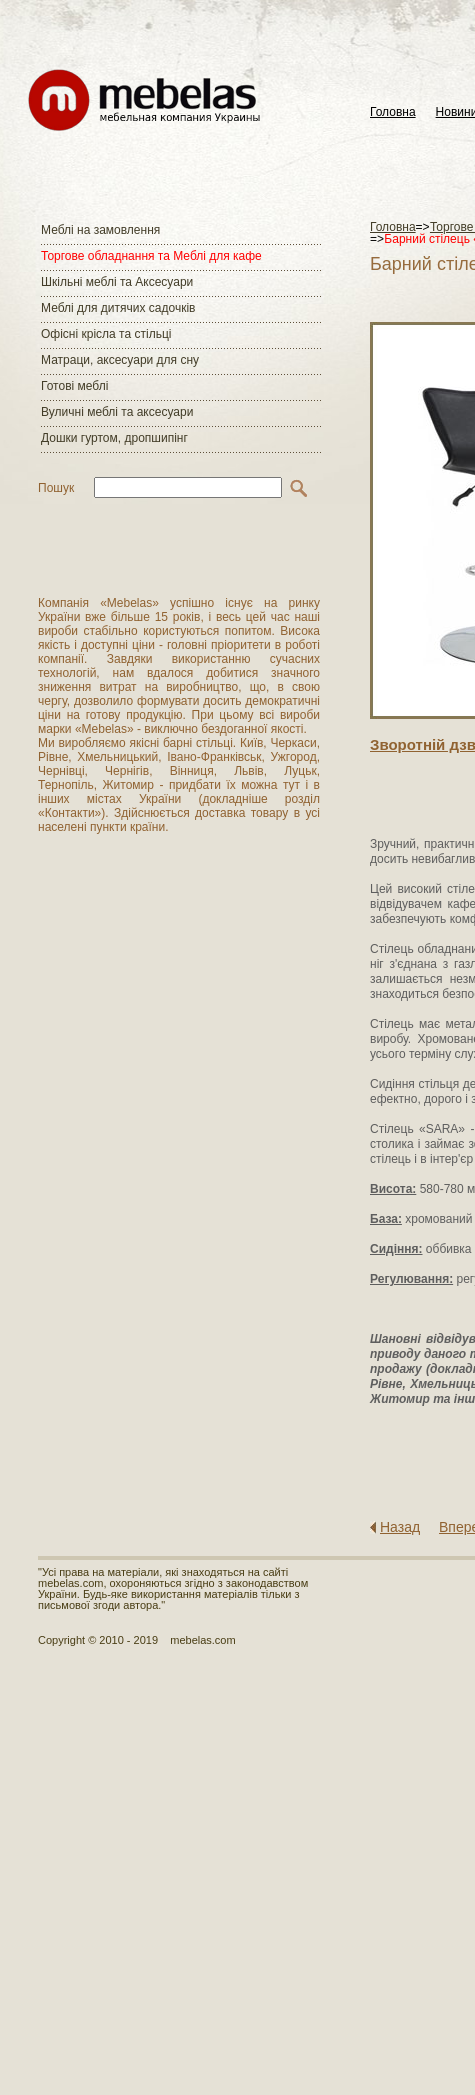 Image resolution: width=475 pixels, height=2095 pixels. Describe the element at coordinates (117, 412) in the screenshot. I see `Вуличні меблі та аксесуари` at that location.